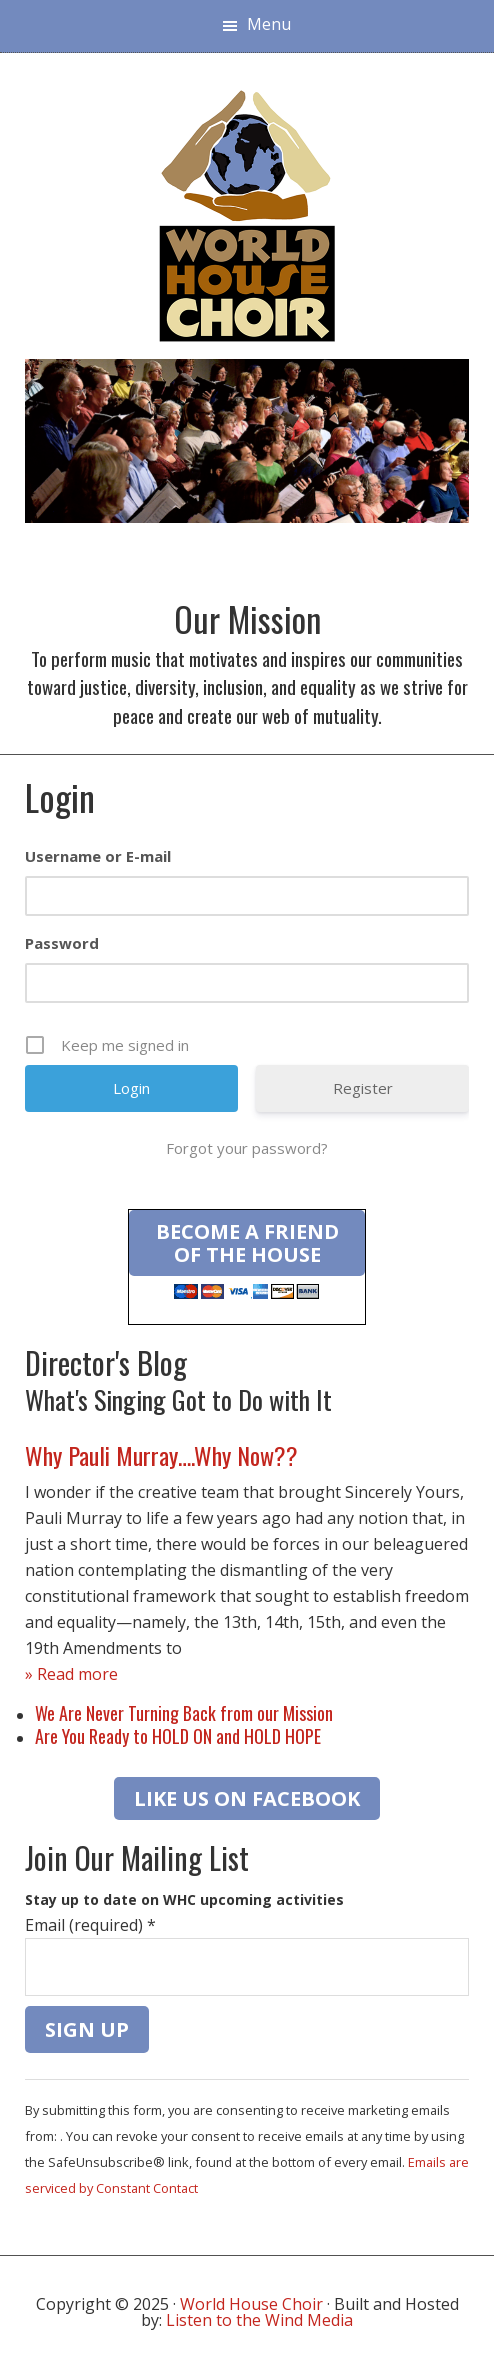  Describe the element at coordinates (259, 2320) in the screenshot. I see `Listen to the Wind Media` at that location.